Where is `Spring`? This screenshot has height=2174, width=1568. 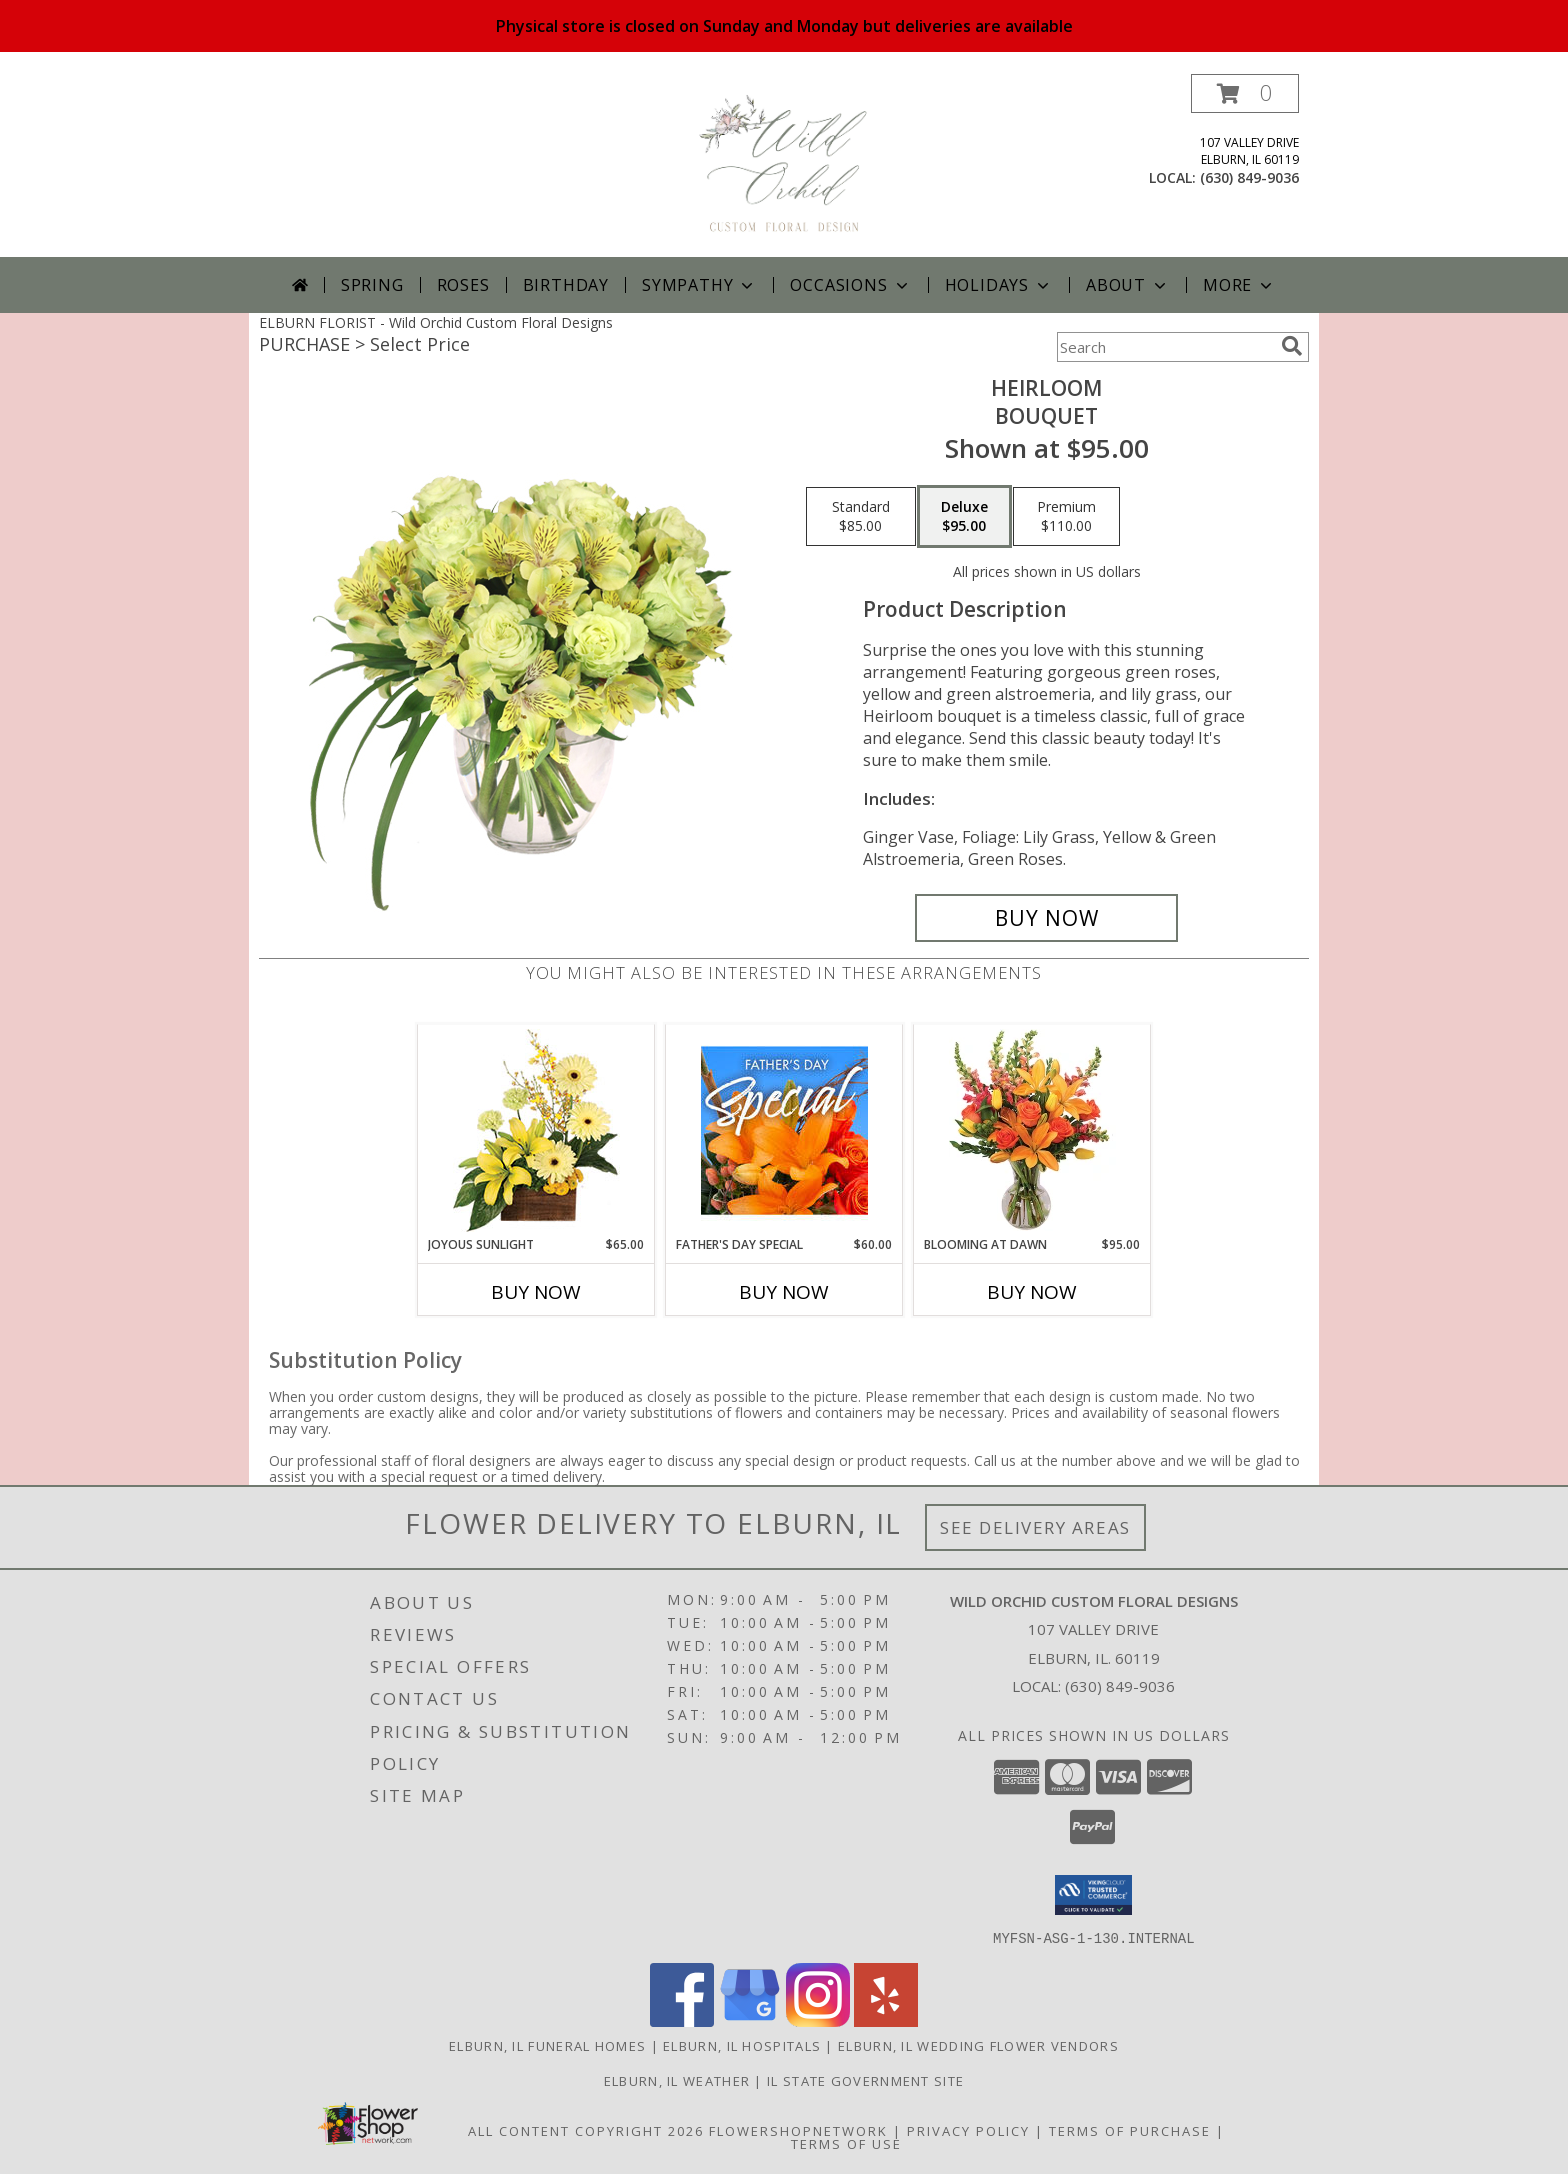
Spring is located at coordinates (372, 285).